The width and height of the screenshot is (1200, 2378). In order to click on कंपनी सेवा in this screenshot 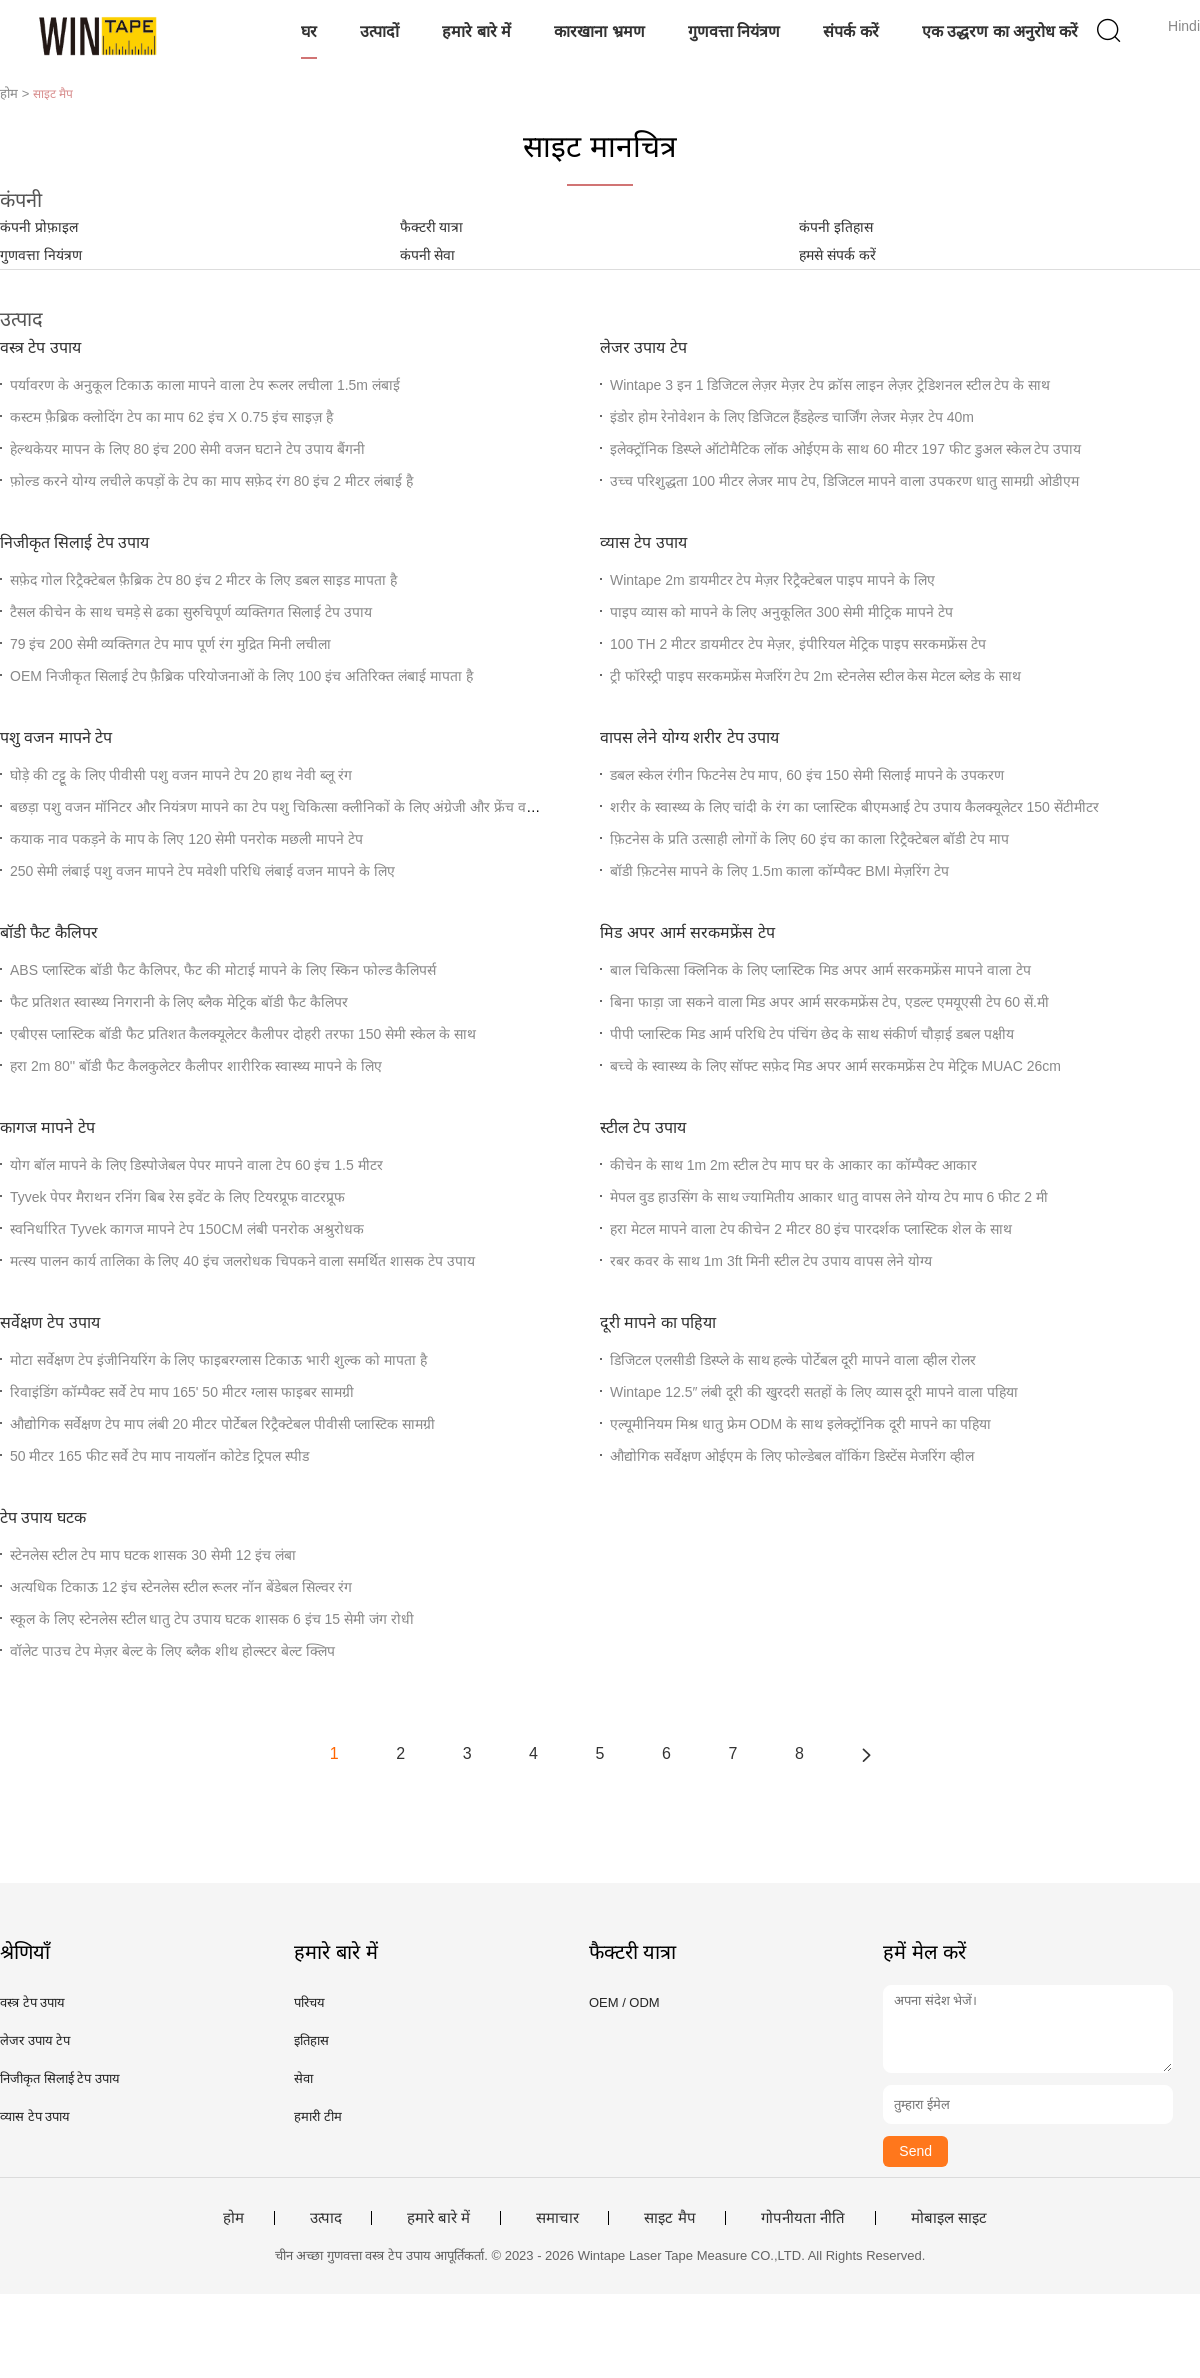, I will do `click(428, 255)`.